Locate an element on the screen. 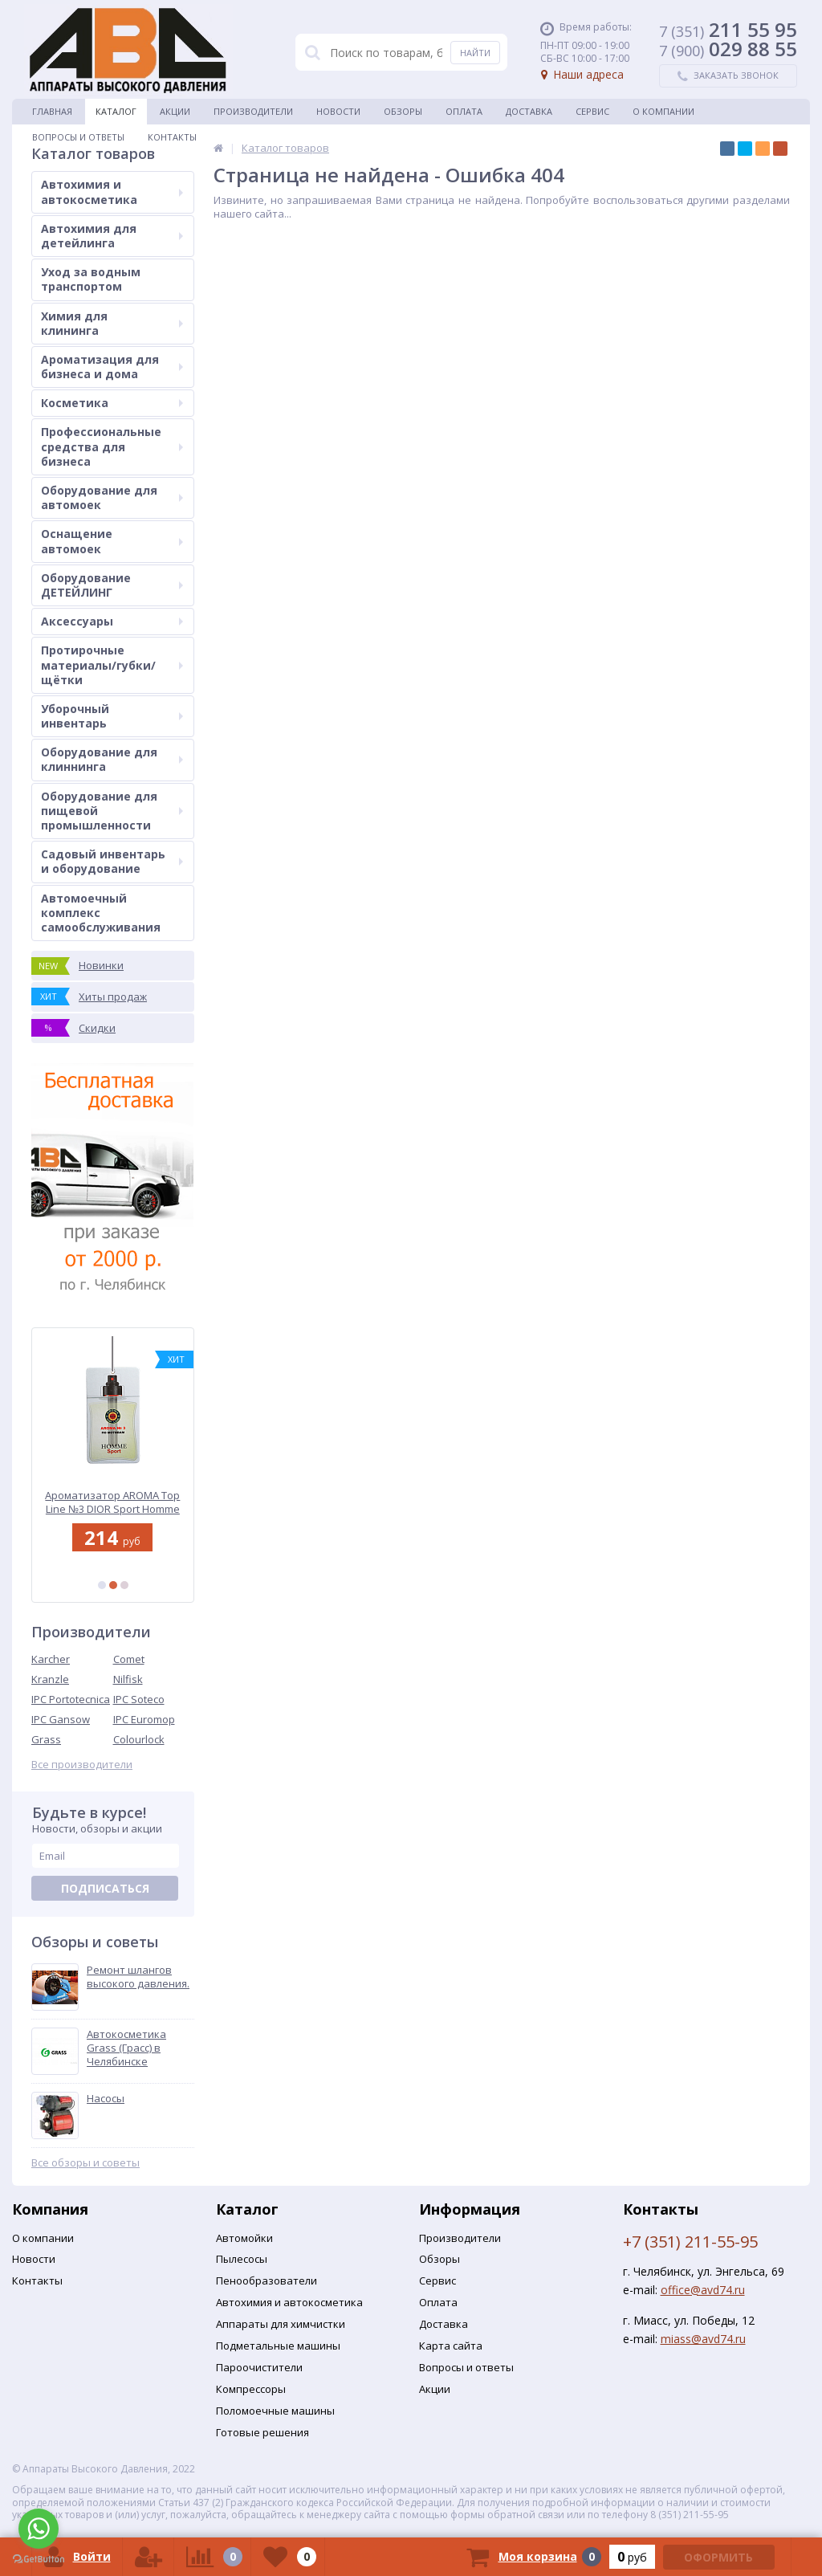 This screenshot has width=822, height=2576. Nilfisk is located at coordinates (128, 1679).